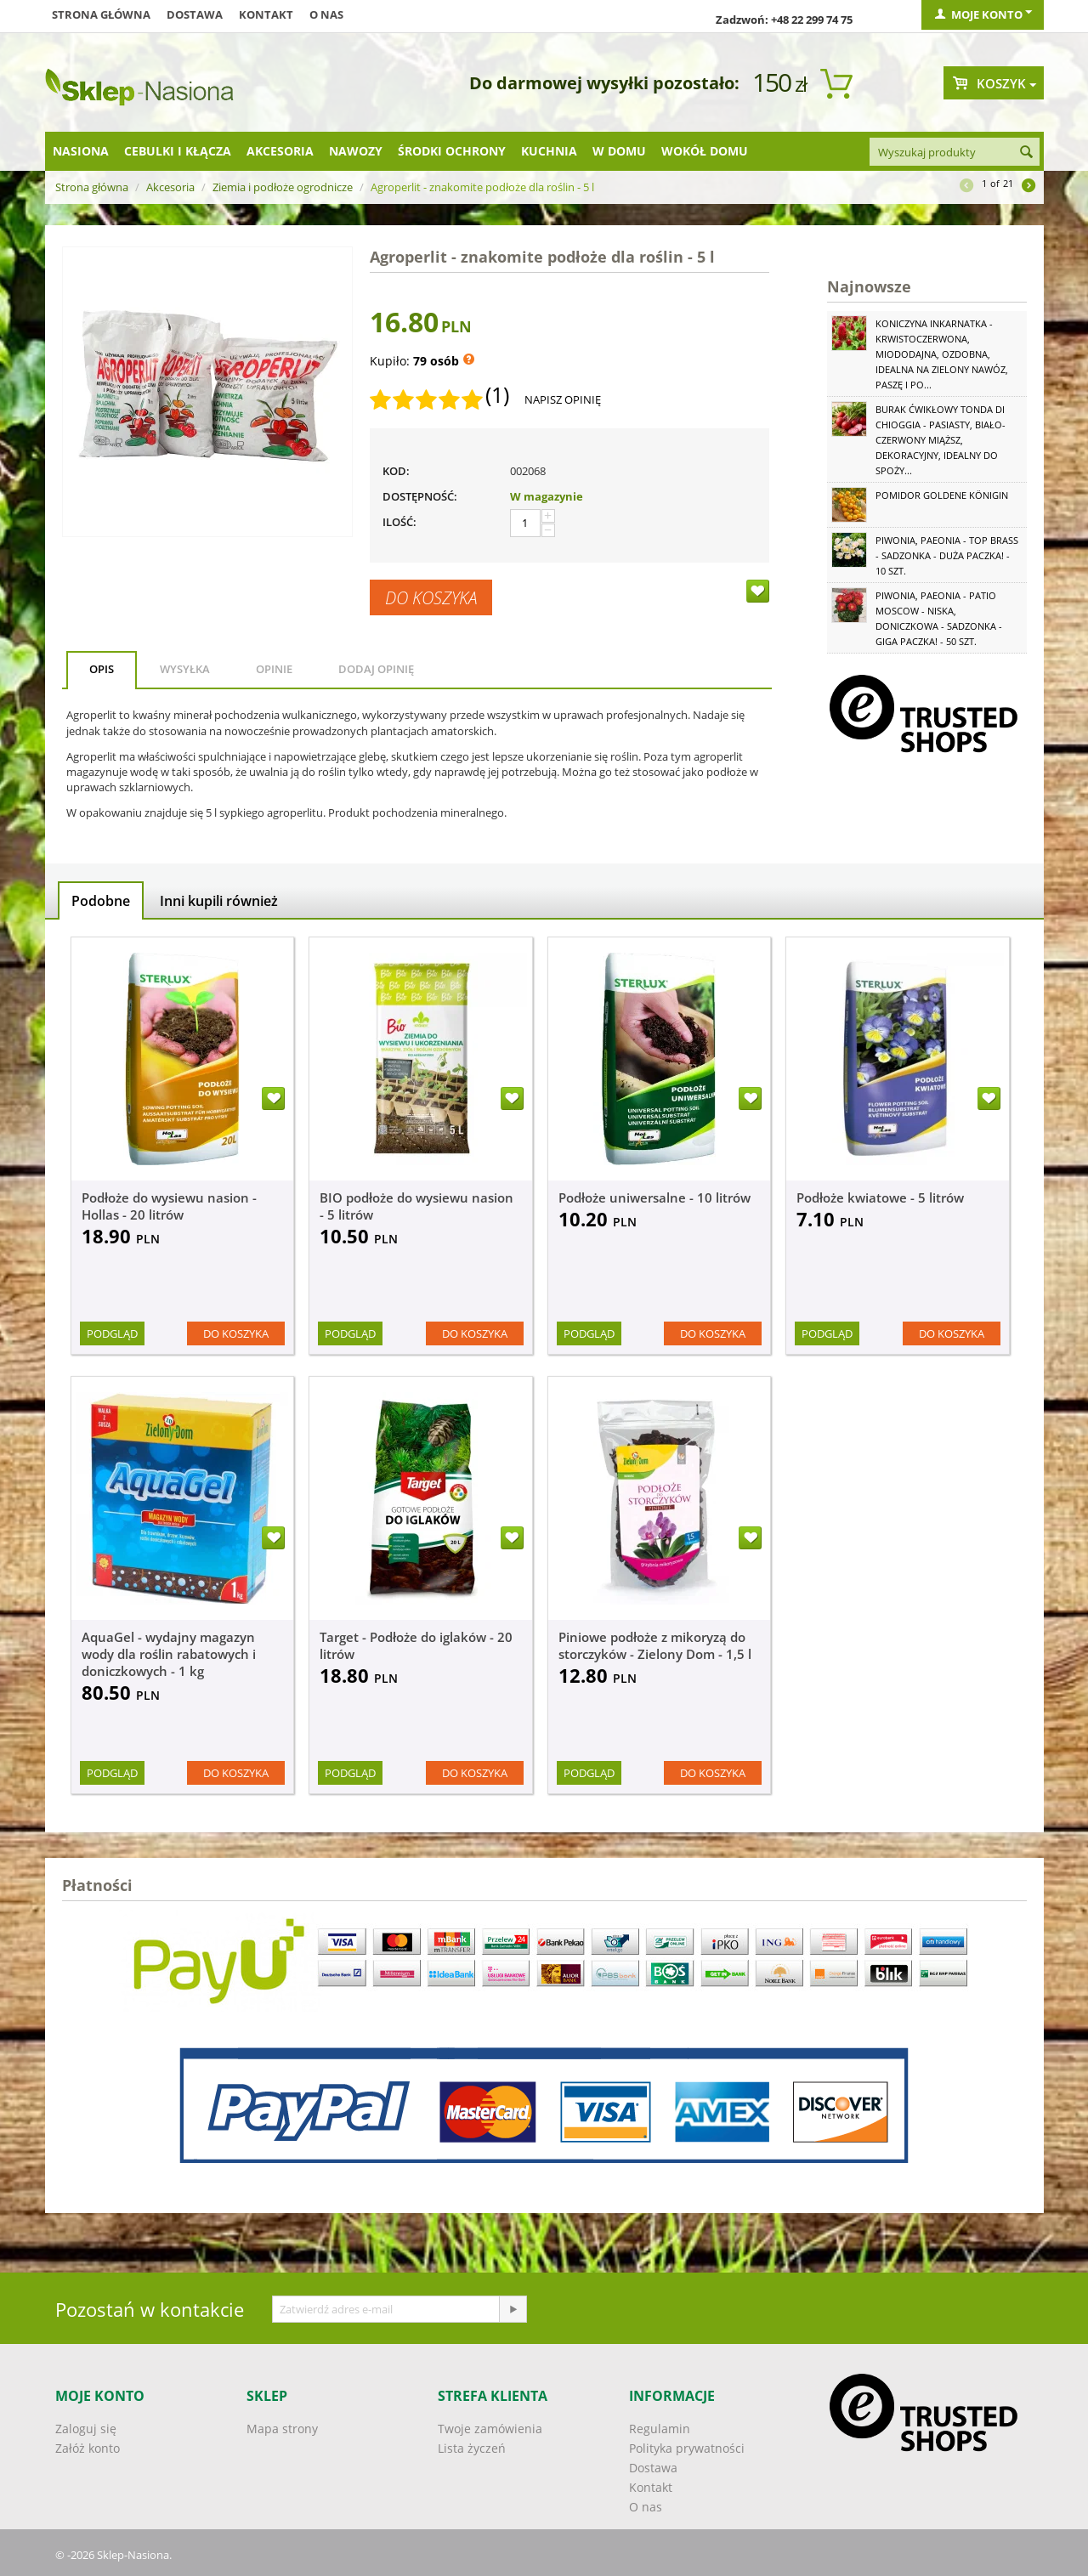 The width and height of the screenshot is (1088, 2576). I want to click on Nawozy, so click(355, 151).